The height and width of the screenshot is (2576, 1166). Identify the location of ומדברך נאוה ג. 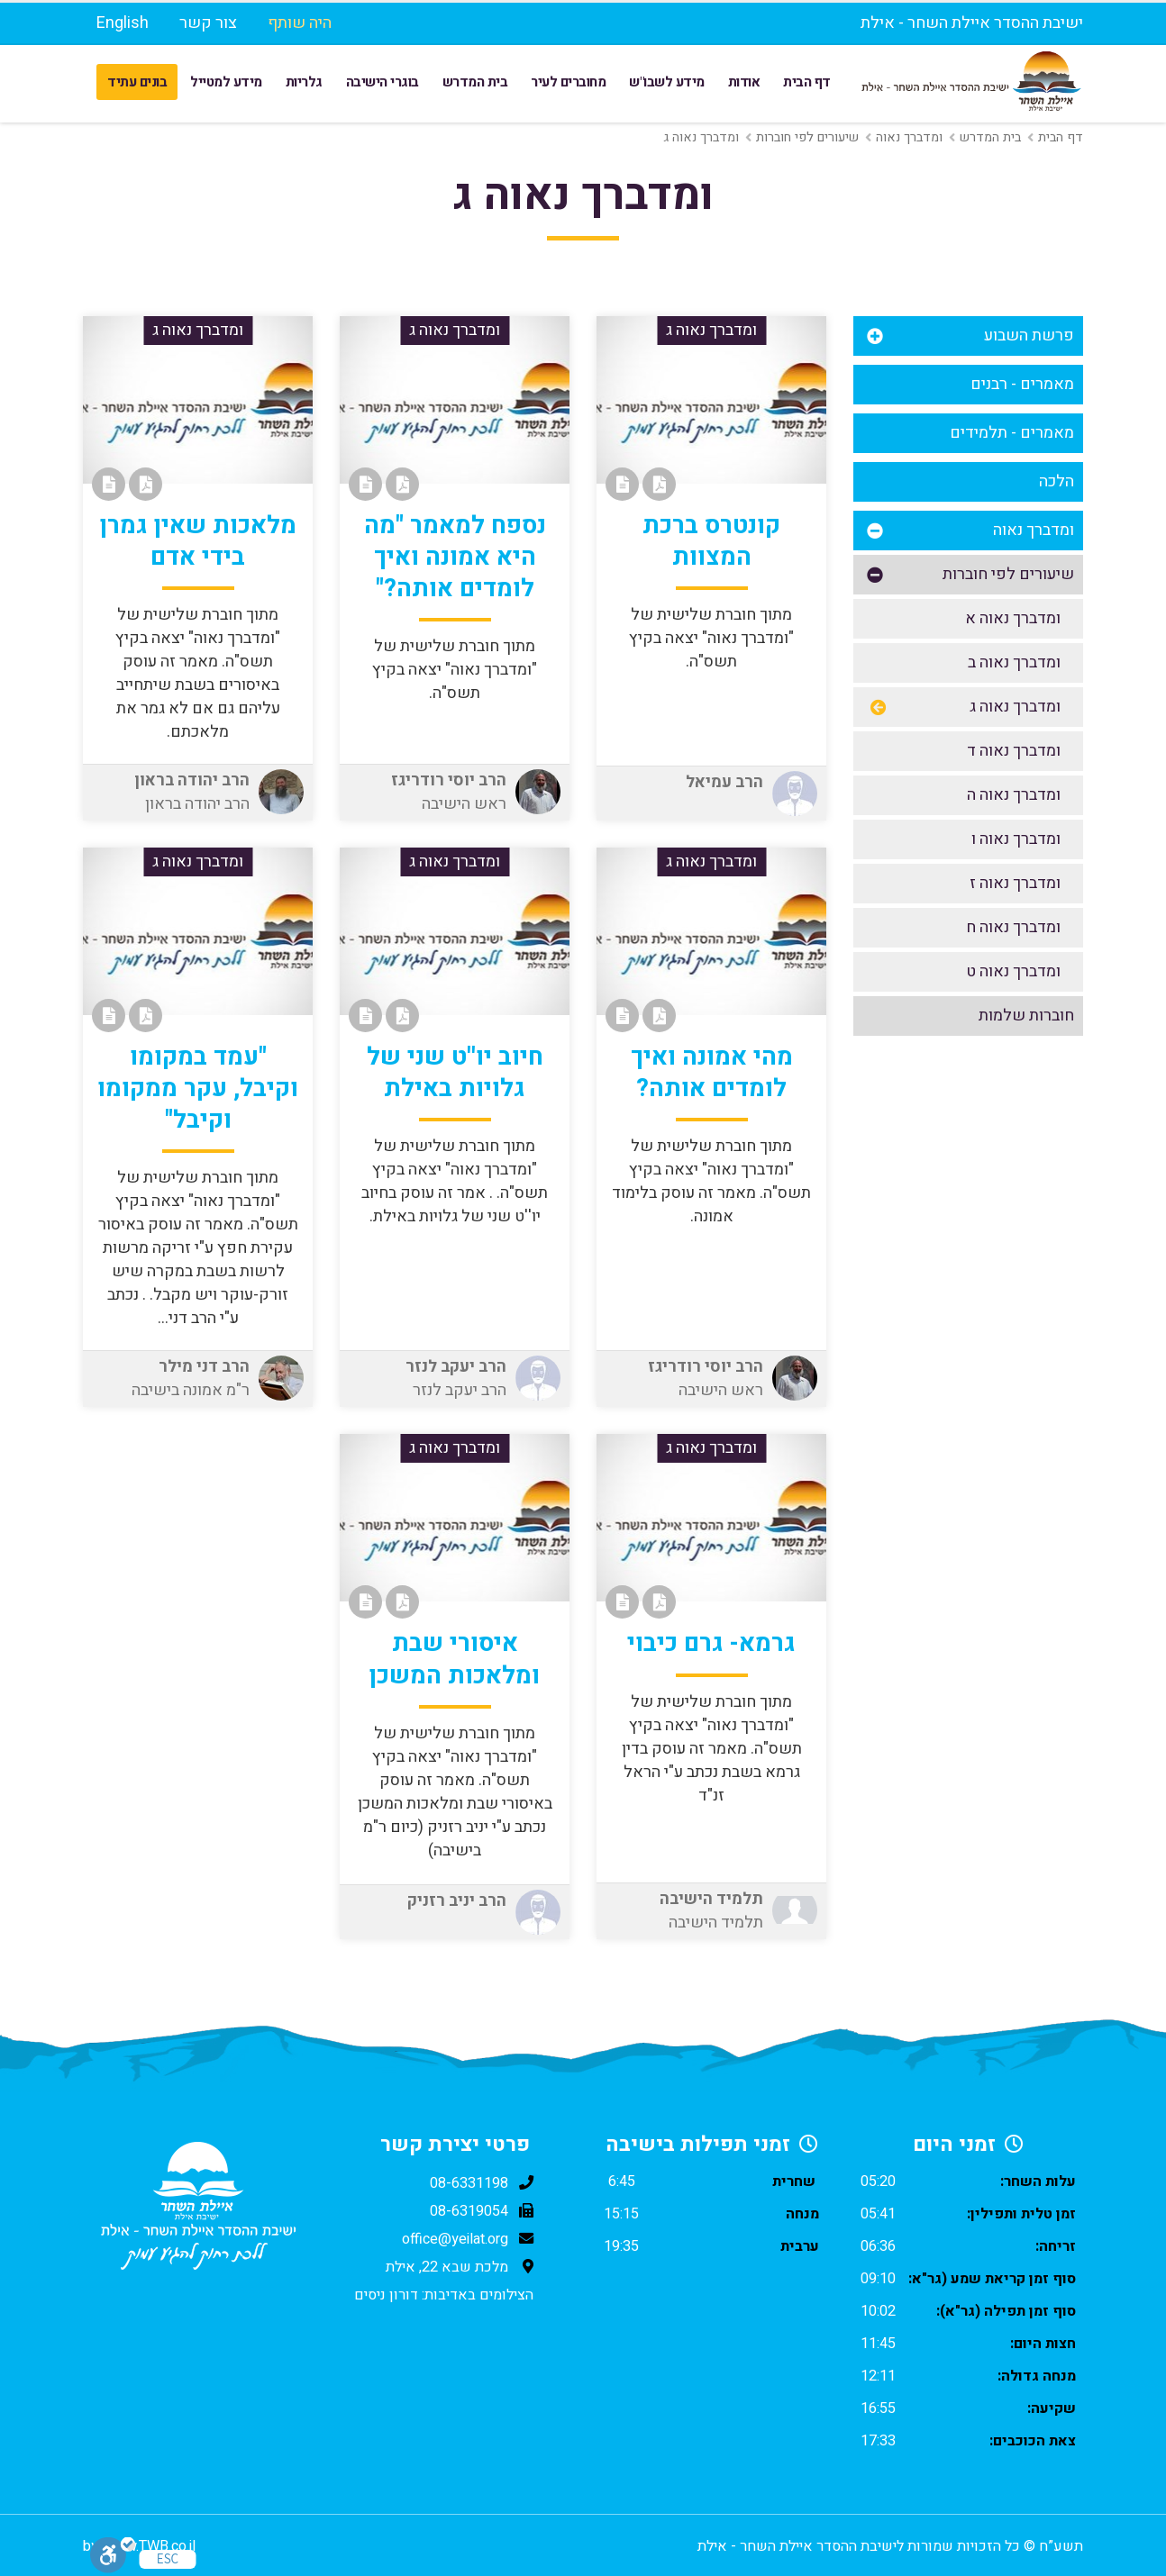
(1015, 706).